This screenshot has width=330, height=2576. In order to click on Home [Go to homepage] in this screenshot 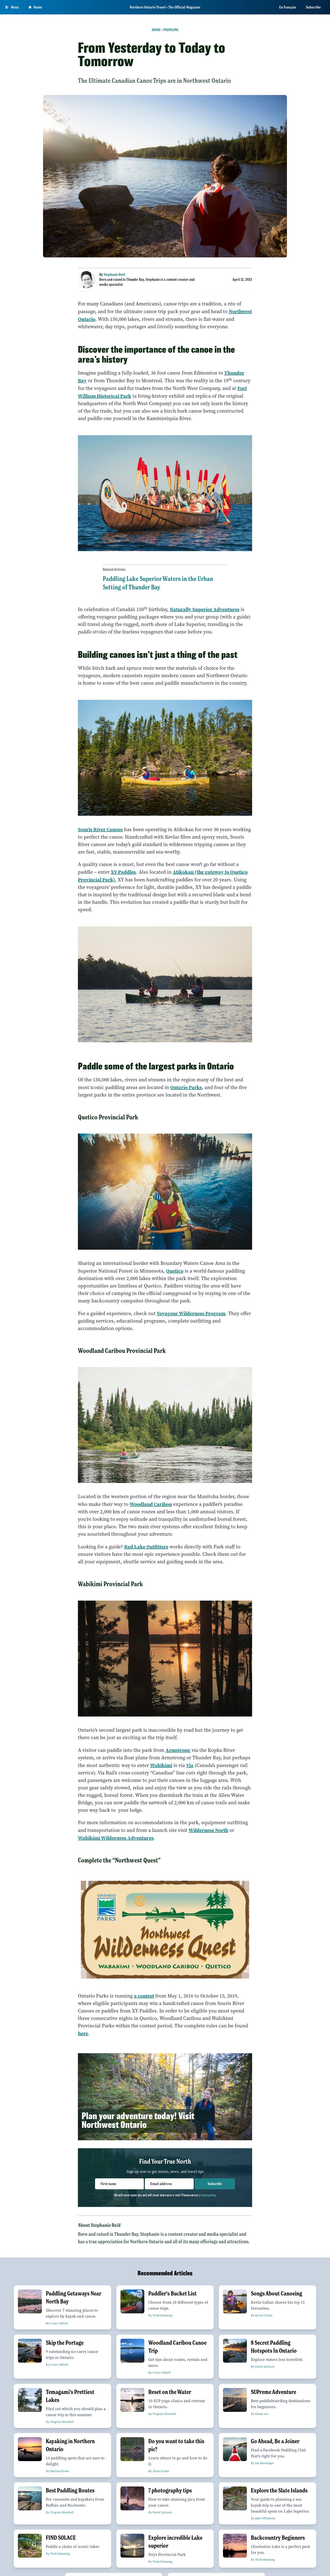, I will do `click(35, 7)`.